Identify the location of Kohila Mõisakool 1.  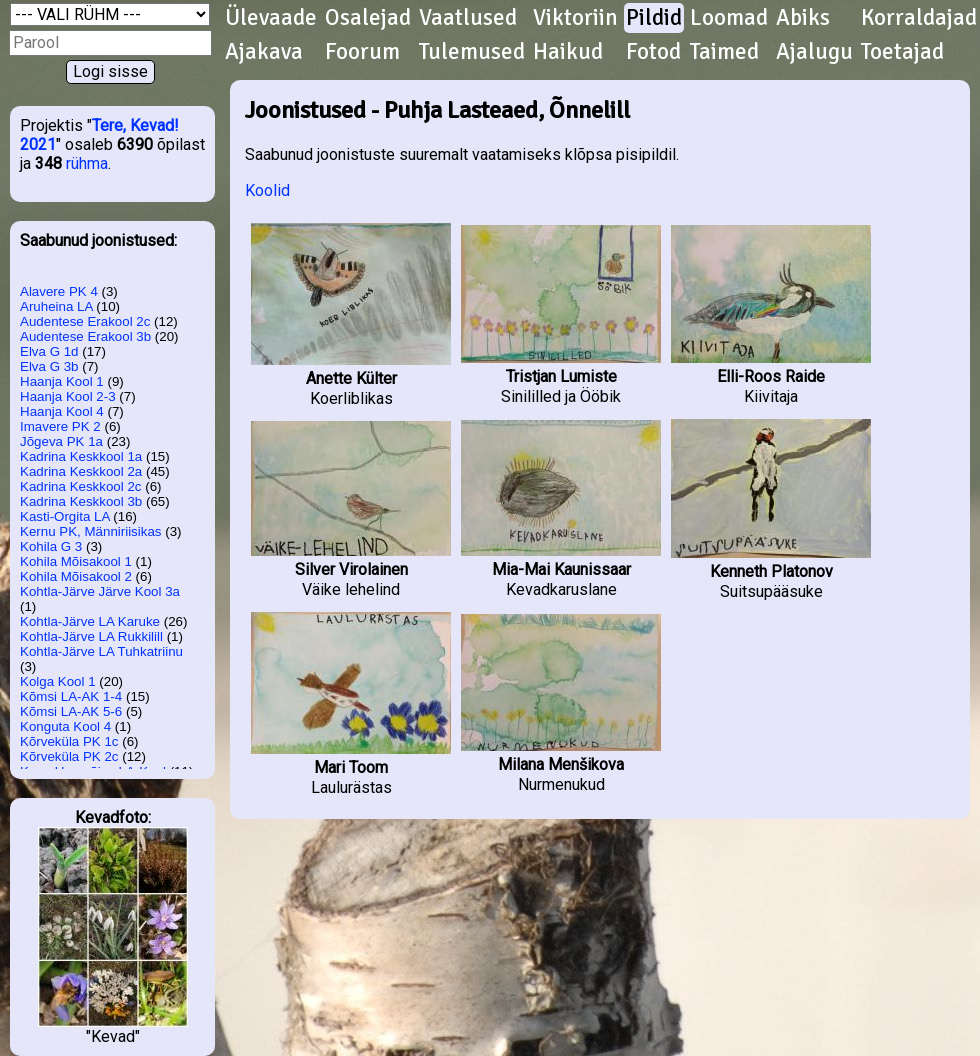
(76, 561).